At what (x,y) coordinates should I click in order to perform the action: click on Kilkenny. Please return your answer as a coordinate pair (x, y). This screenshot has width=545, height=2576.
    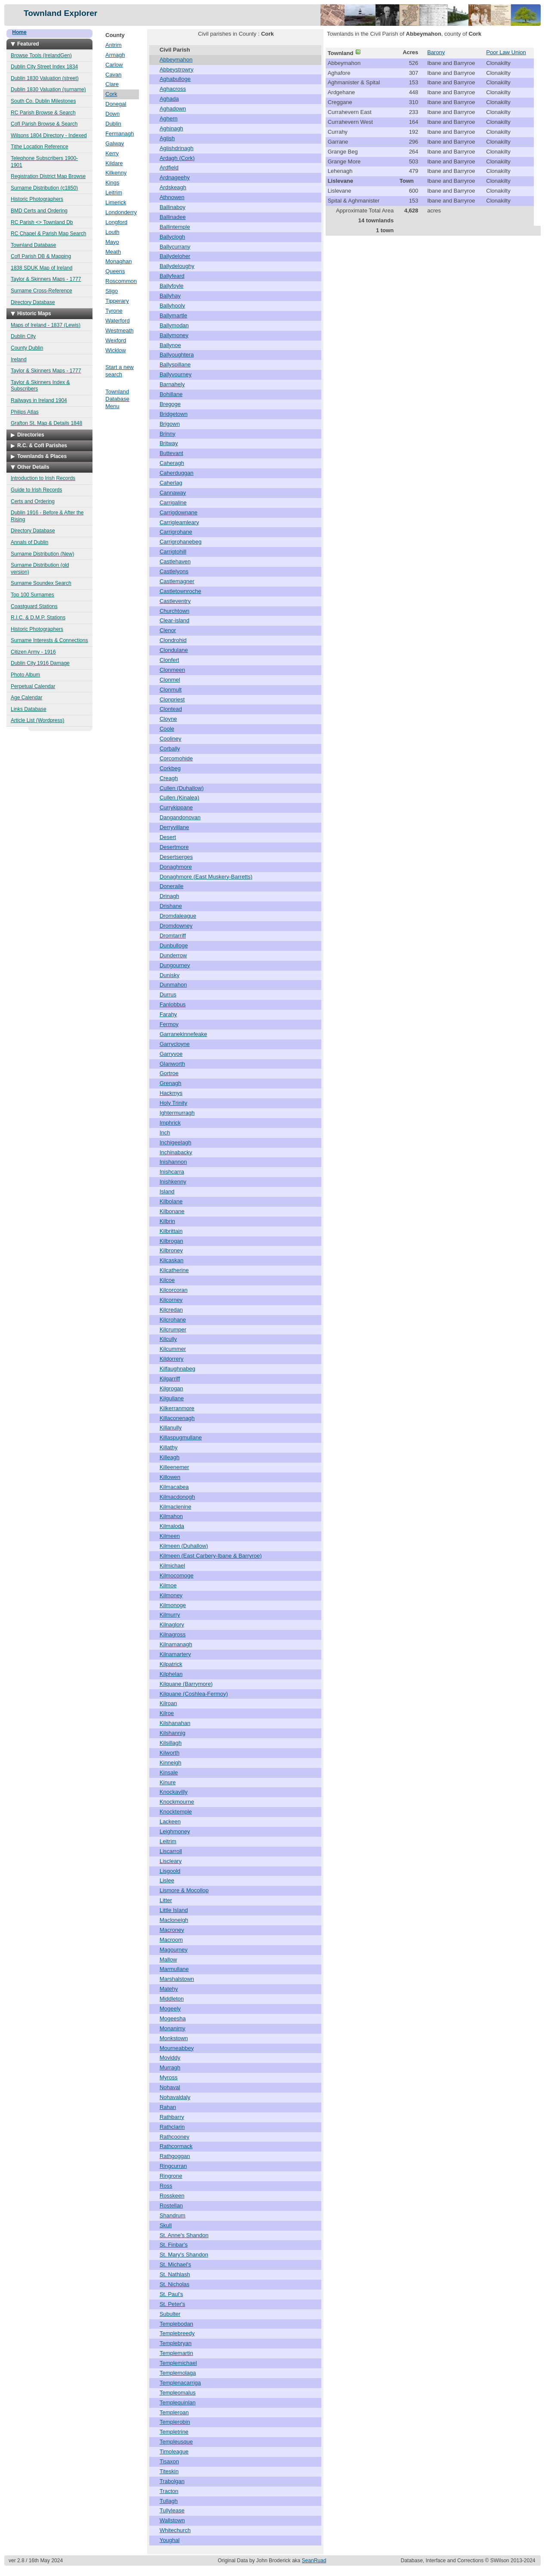
    Looking at the image, I should click on (115, 172).